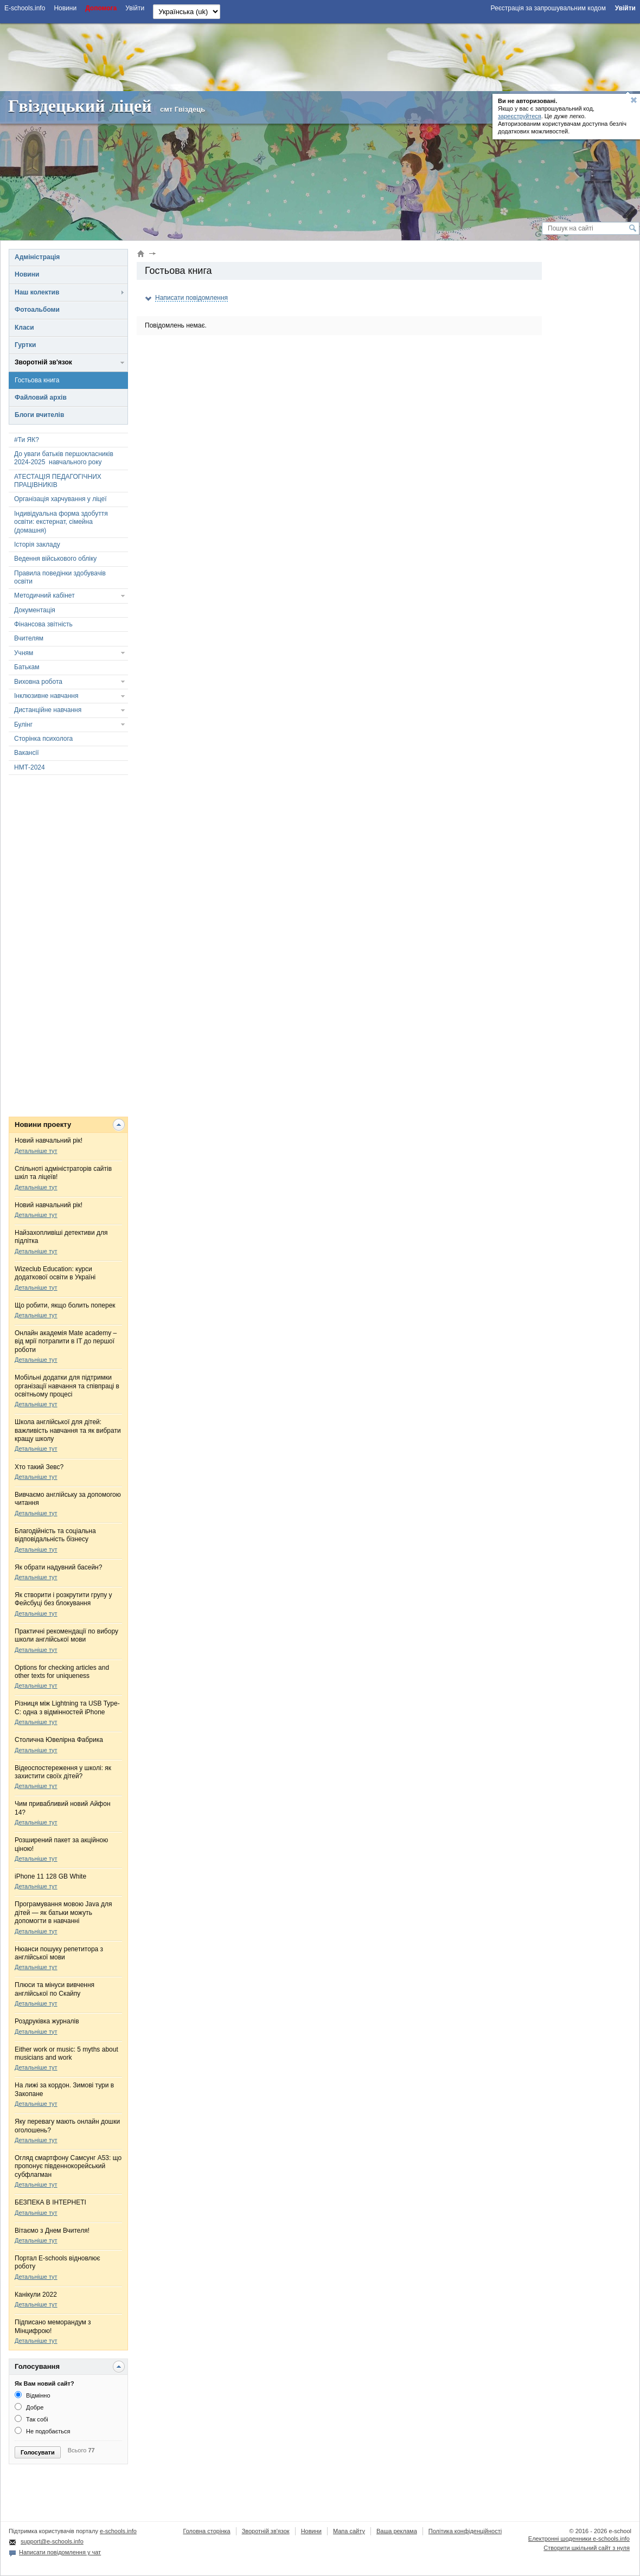 Image resolution: width=640 pixels, height=2576 pixels. What do you see at coordinates (47, 710) in the screenshot?
I see `Дистанційне навчання` at bounding box center [47, 710].